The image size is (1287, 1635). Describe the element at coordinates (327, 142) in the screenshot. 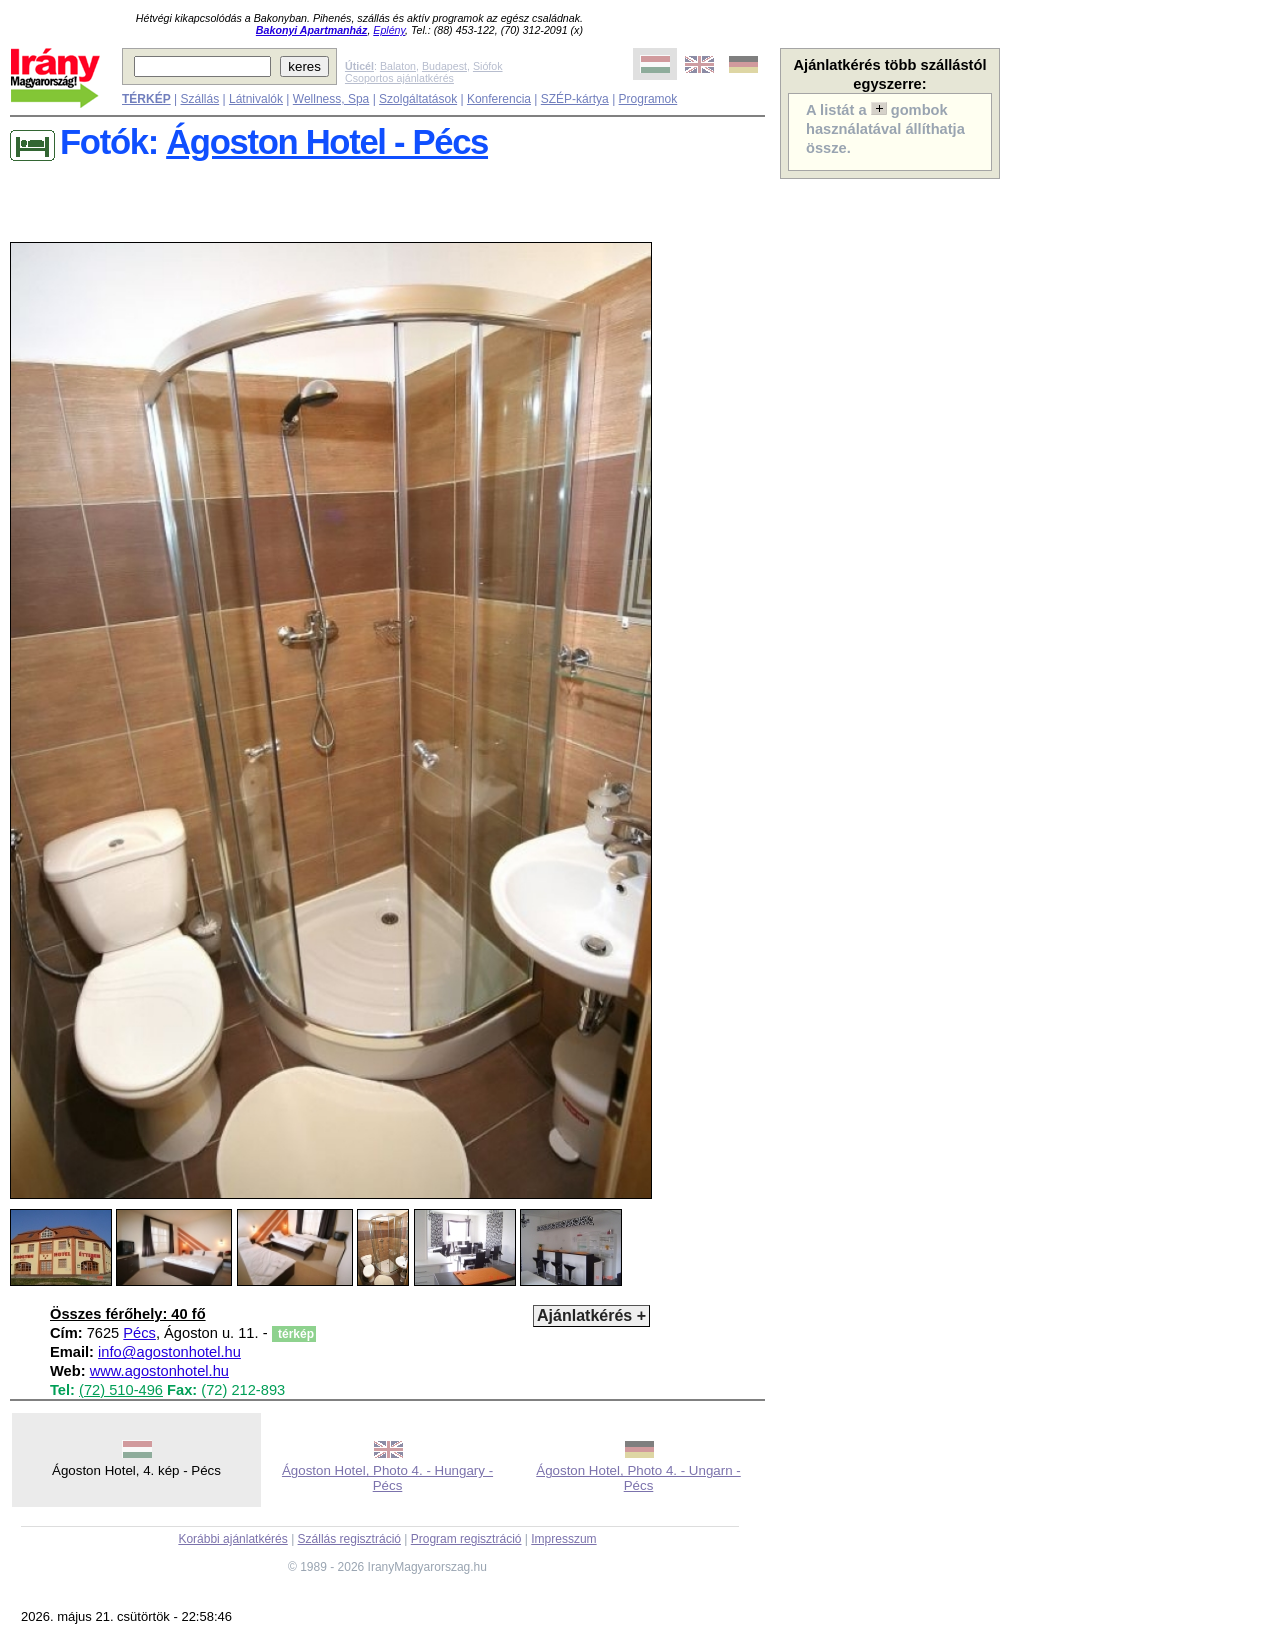

I see `Ágoston Hotel - Pécs` at that location.